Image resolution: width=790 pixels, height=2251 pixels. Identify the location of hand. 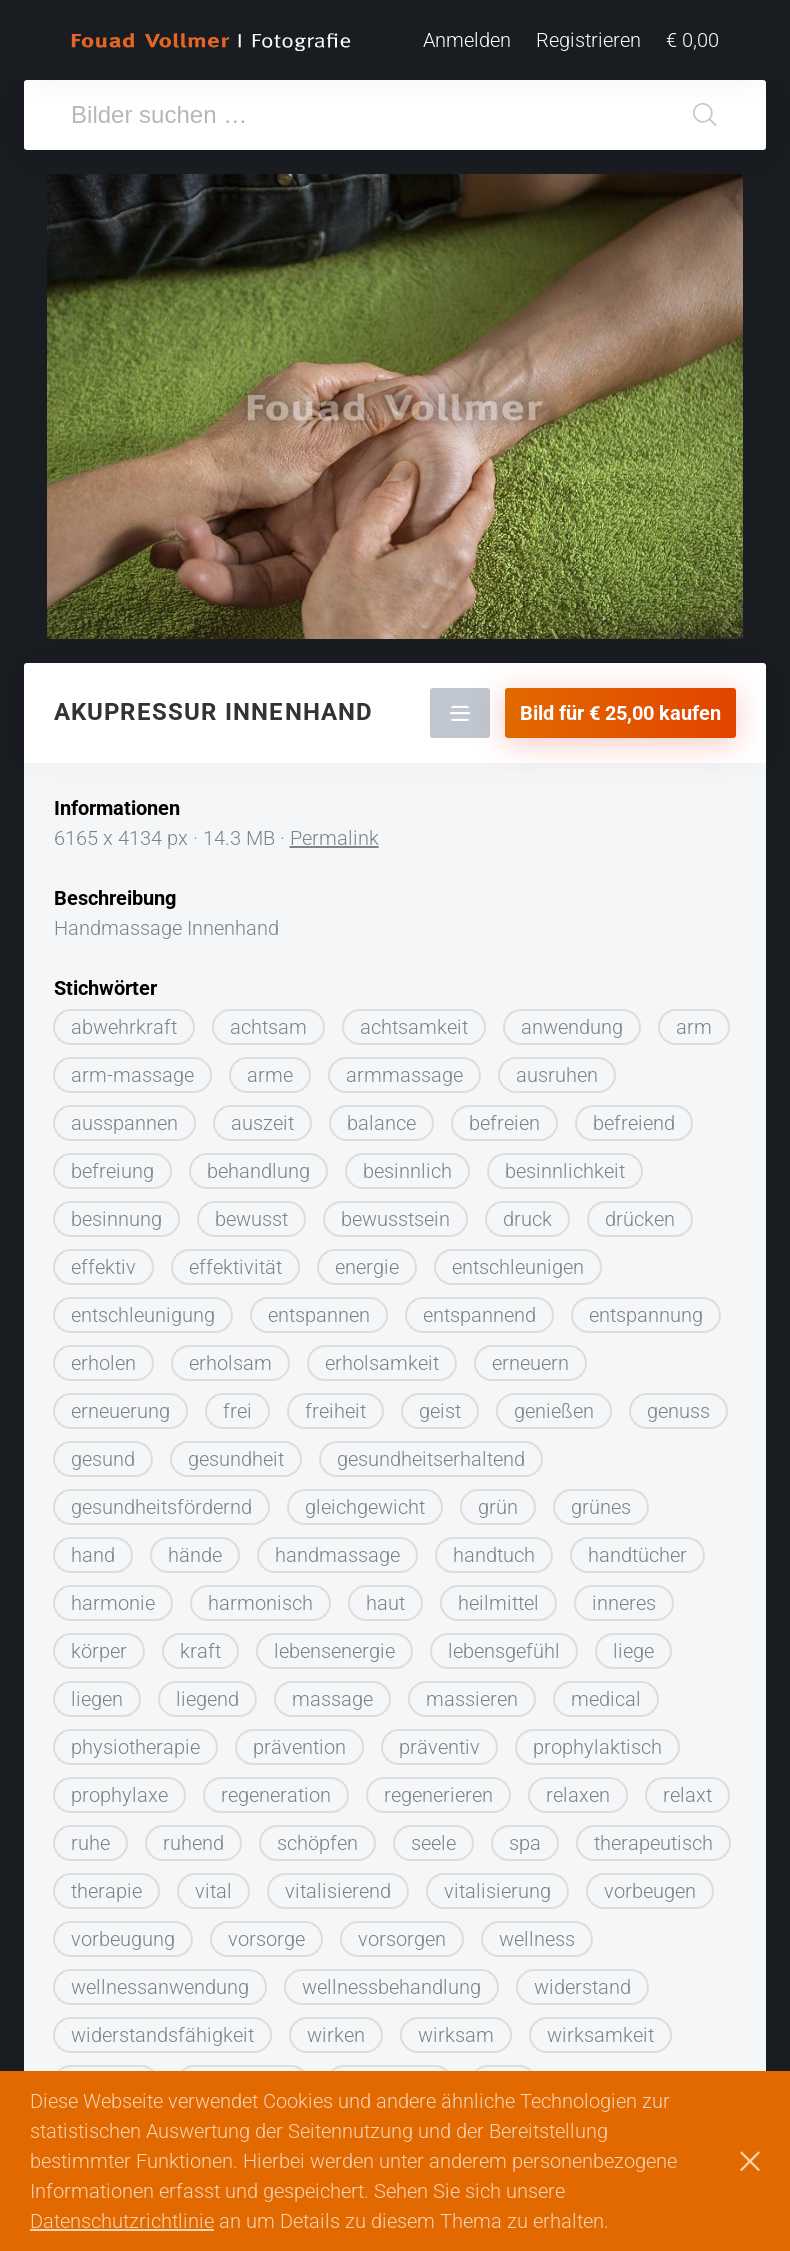
(93, 1555).